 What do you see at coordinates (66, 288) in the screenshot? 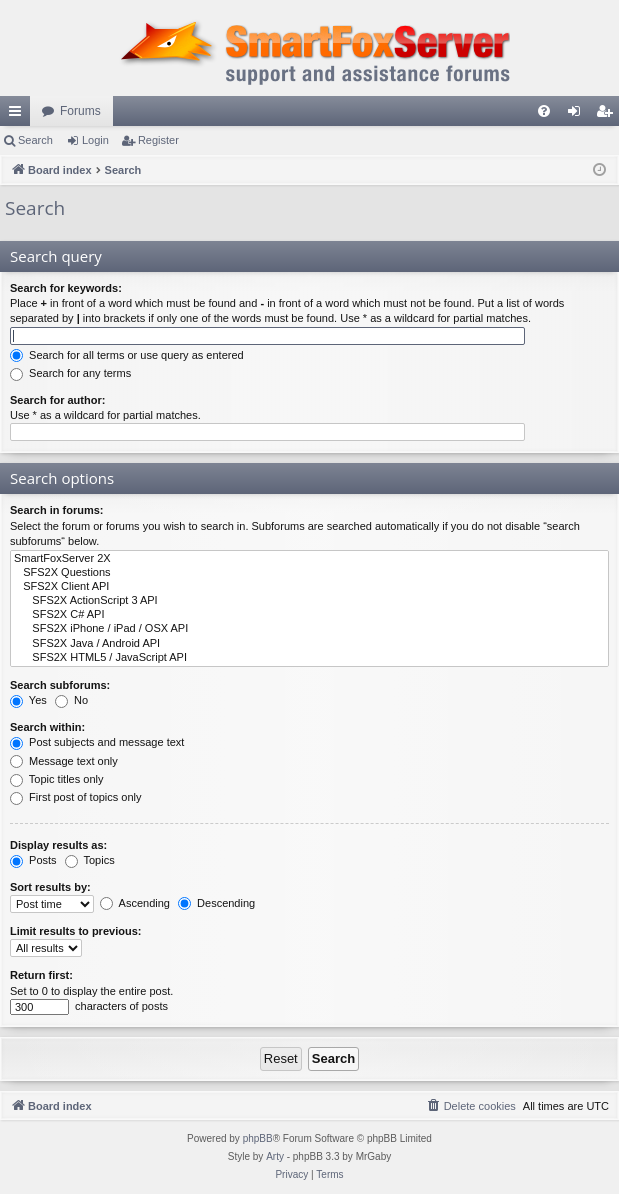
I see `Search for keywords:` at bounding box center [66, 288].